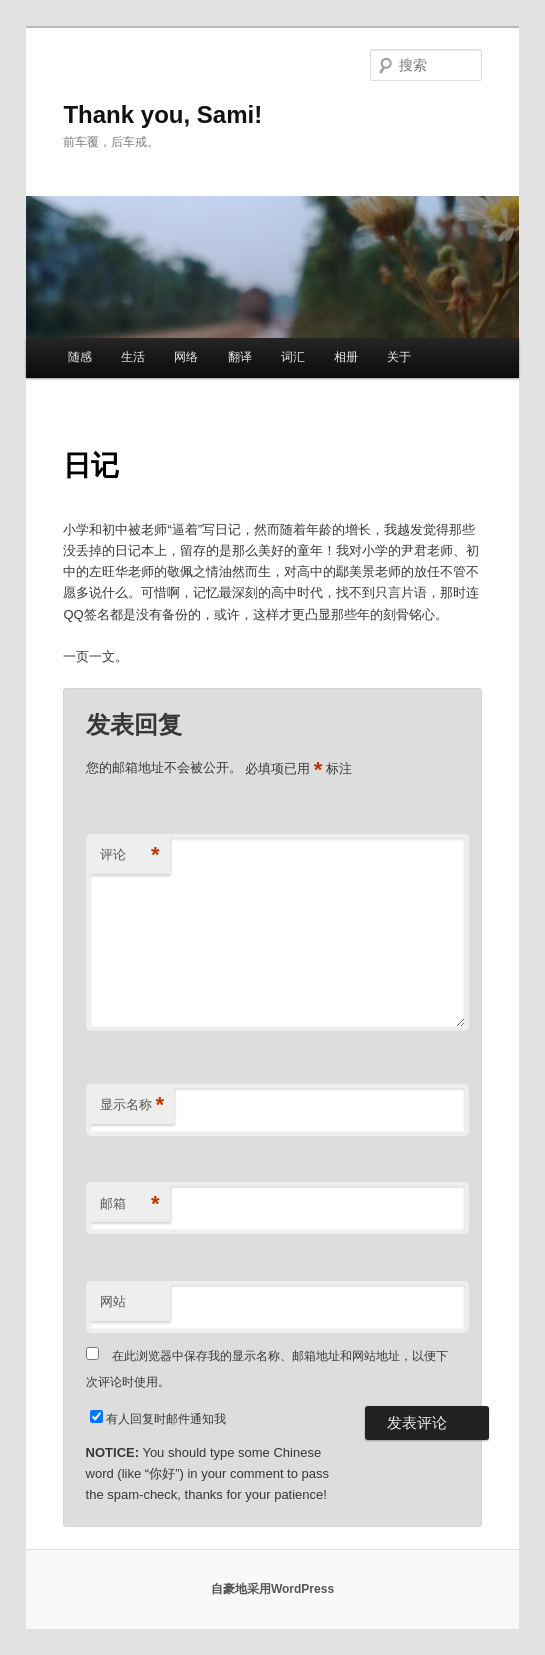 The width and height of the screenshot is (545, 1655). Describe the element at coordinates (130, 855) in the screenshot. I see `评论` at that location.